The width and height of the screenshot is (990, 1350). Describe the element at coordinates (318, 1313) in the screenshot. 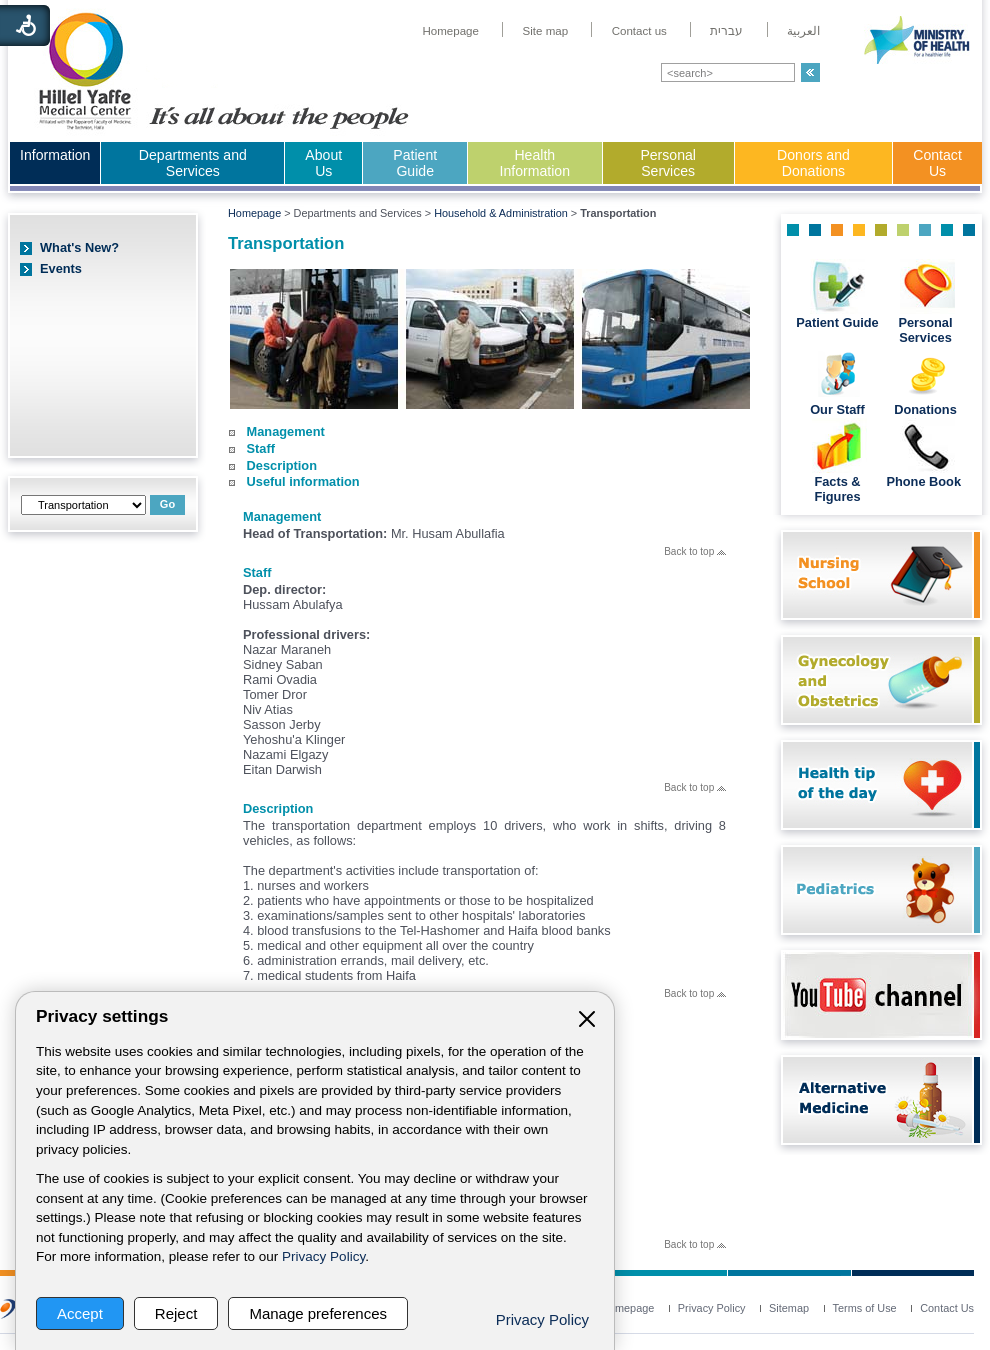

I see `Manage preferences` at that location.